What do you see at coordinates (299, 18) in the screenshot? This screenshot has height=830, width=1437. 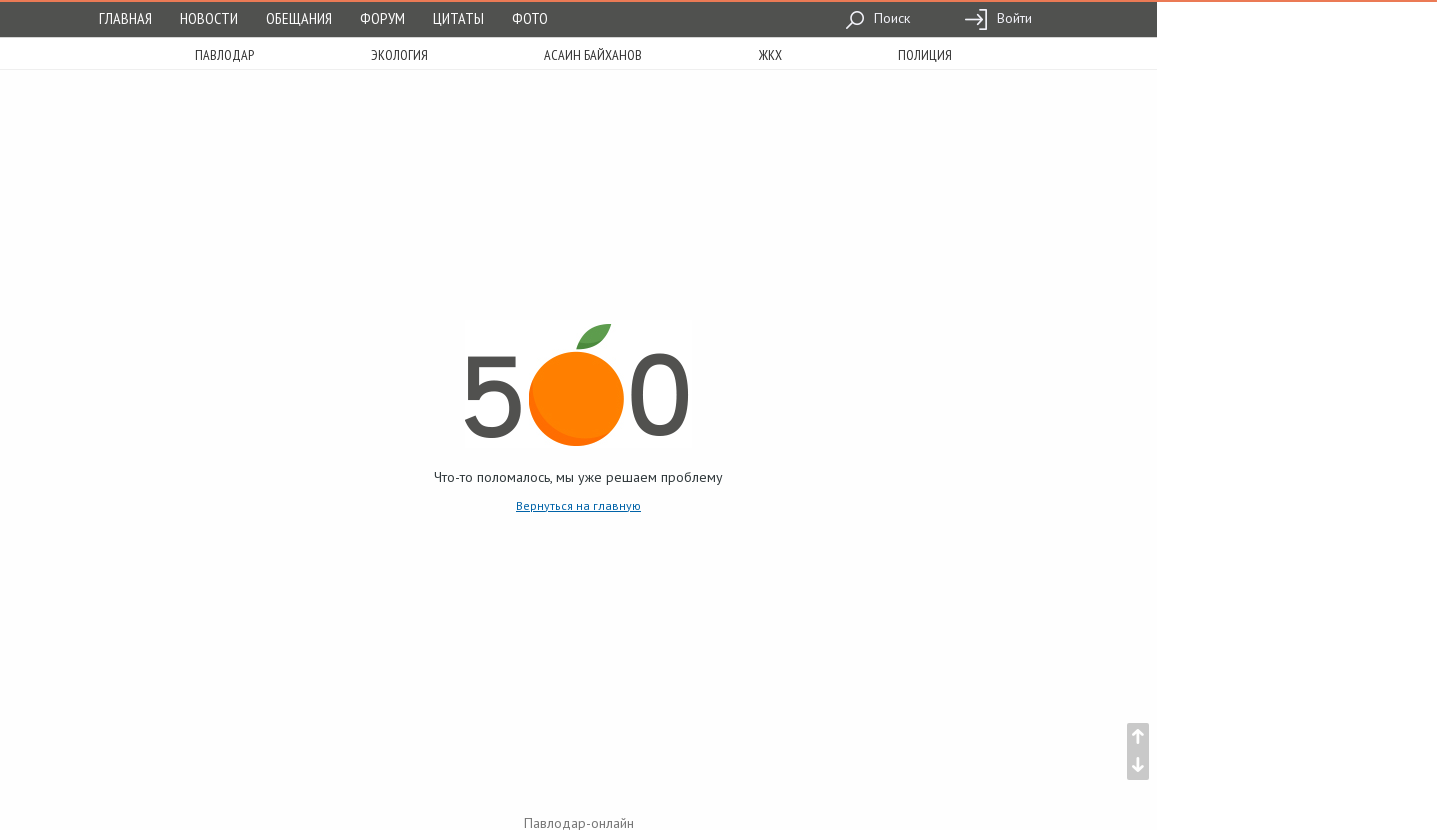 I see `Обещания` at bounding box center [299, 18].